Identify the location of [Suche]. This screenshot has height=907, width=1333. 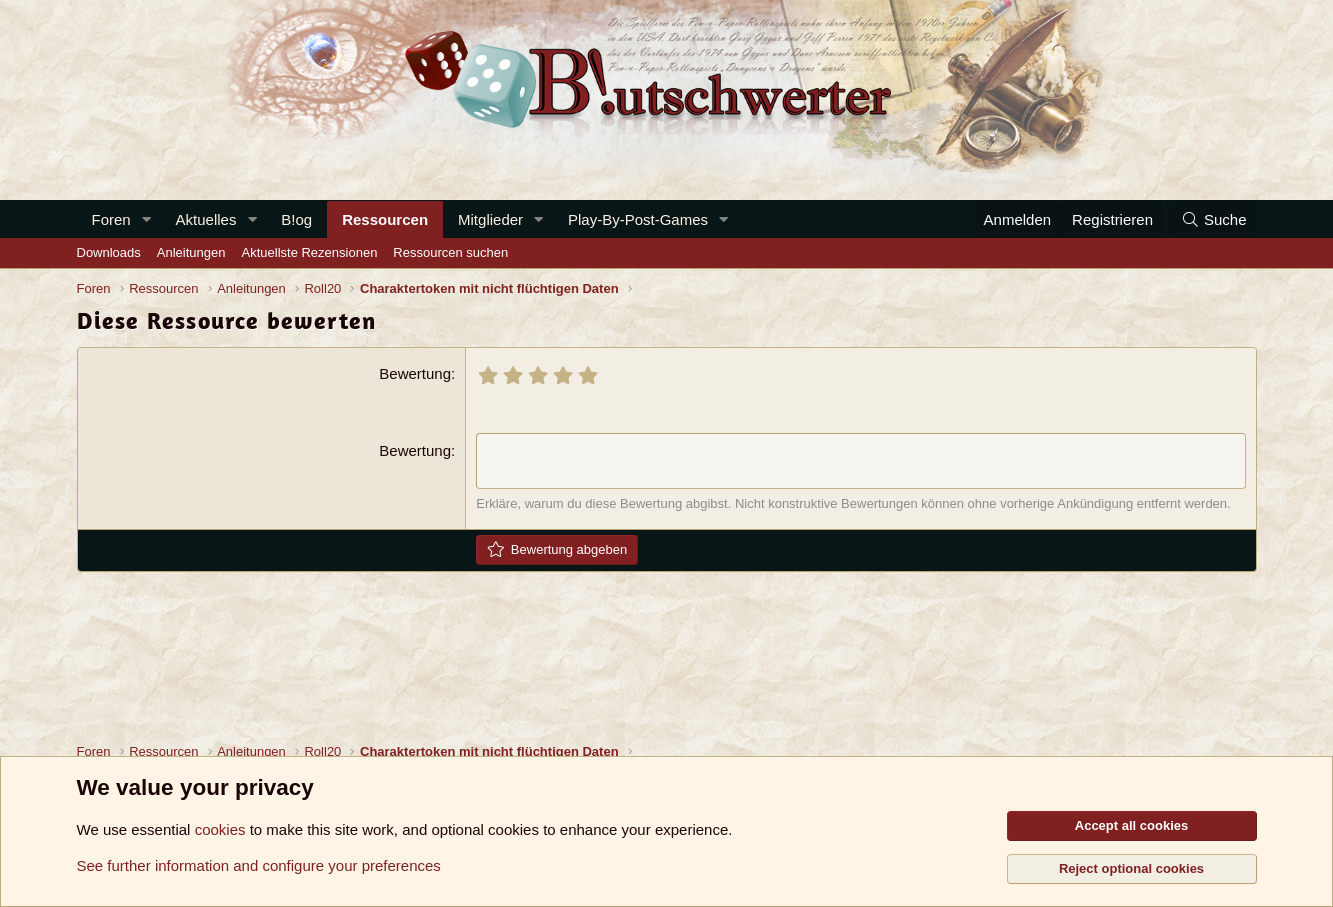
(1213, 219).